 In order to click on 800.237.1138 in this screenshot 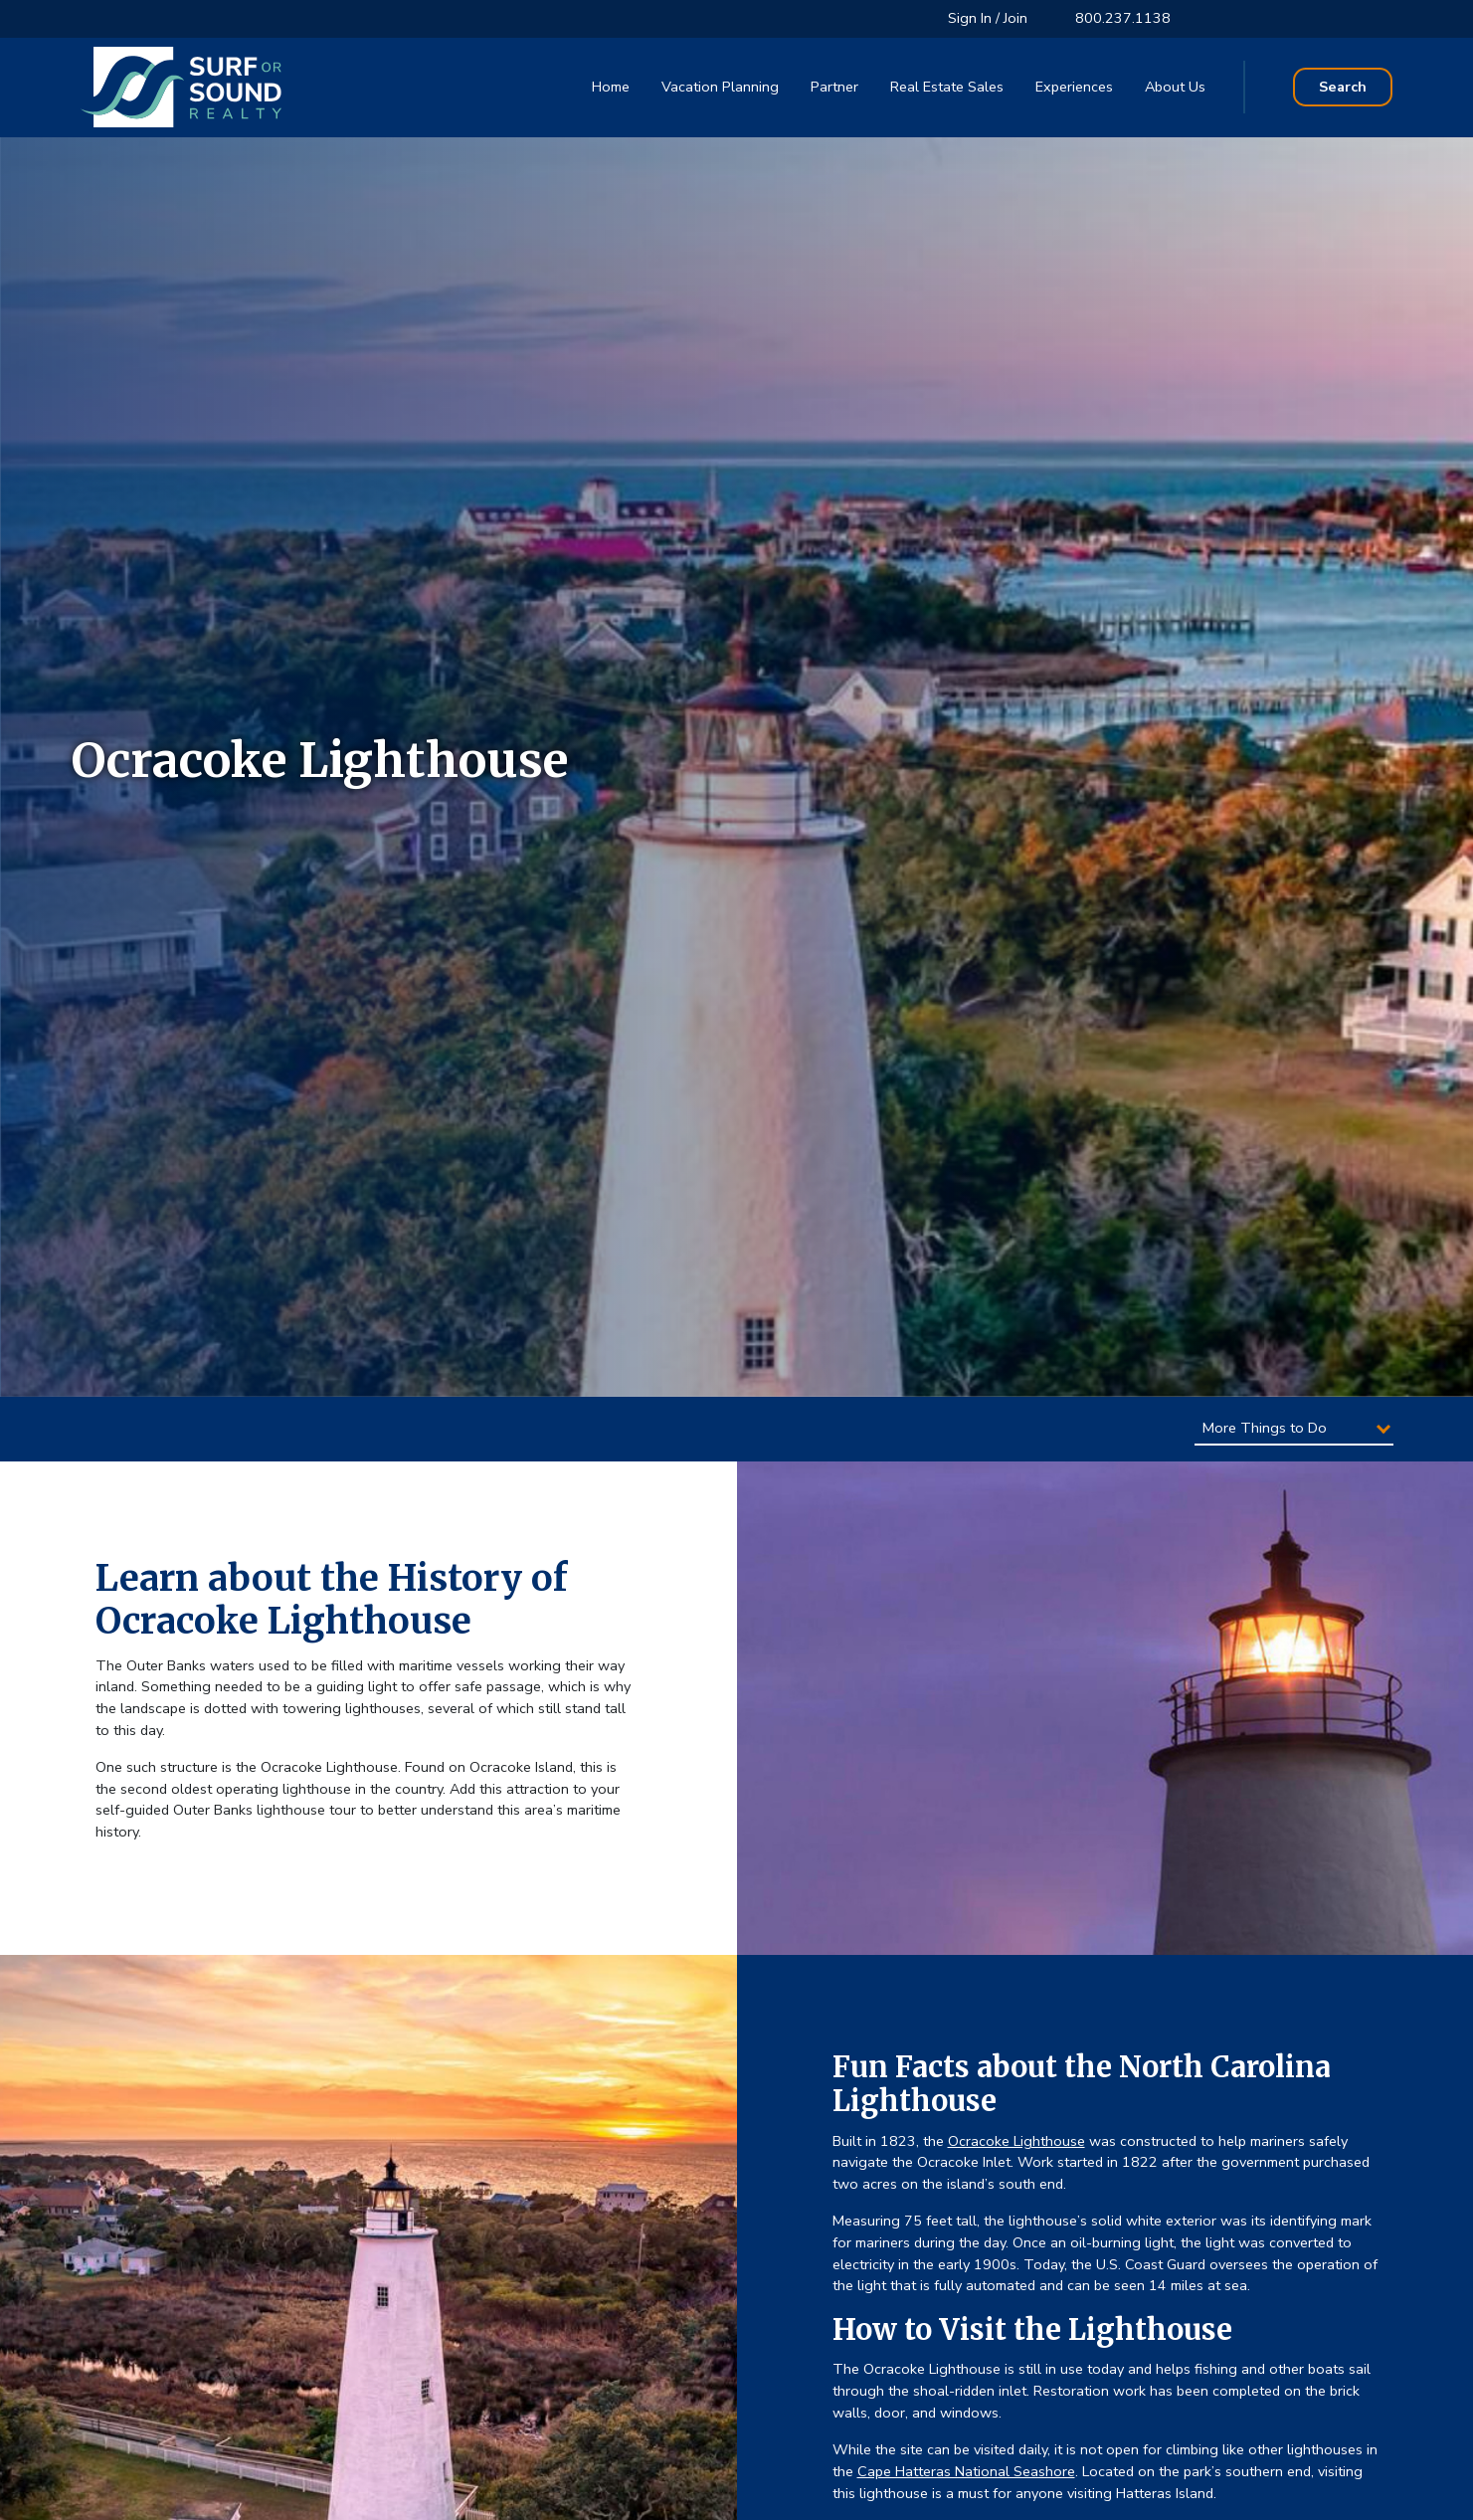, I will do `click(1123, 18)`.